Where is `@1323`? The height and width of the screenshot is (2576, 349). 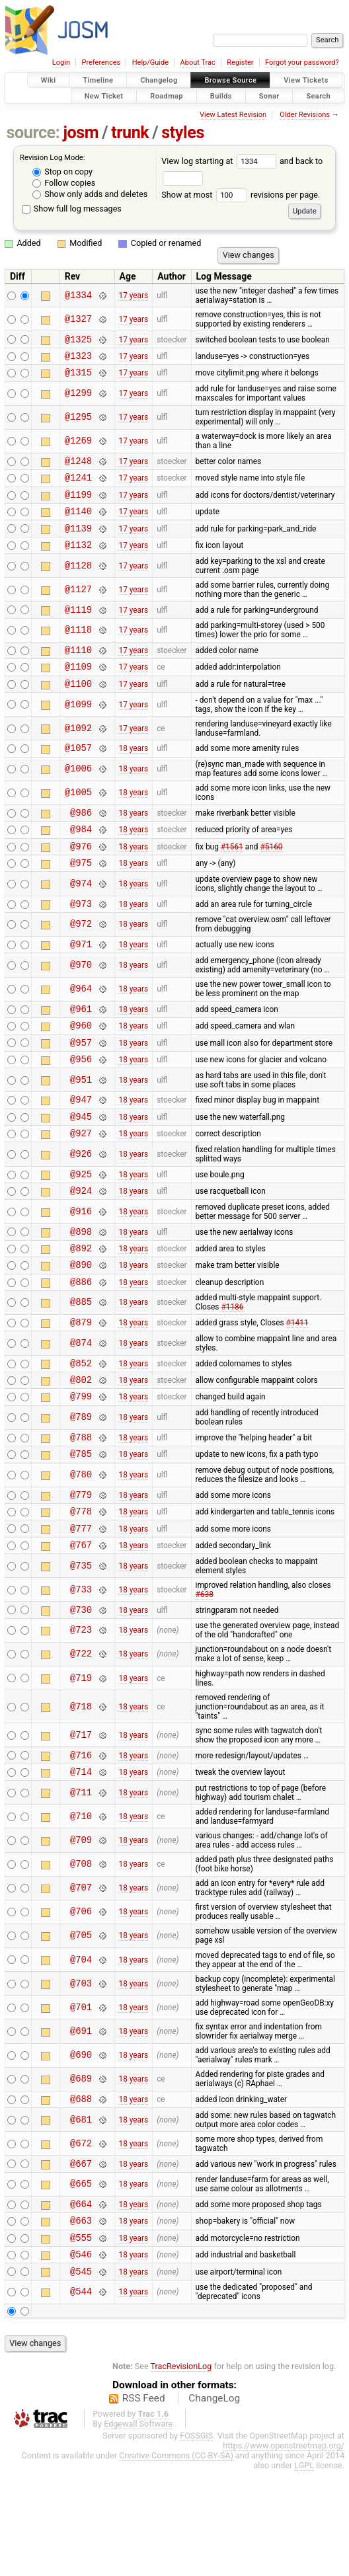 @1323 is located at coordinates (78, 359).